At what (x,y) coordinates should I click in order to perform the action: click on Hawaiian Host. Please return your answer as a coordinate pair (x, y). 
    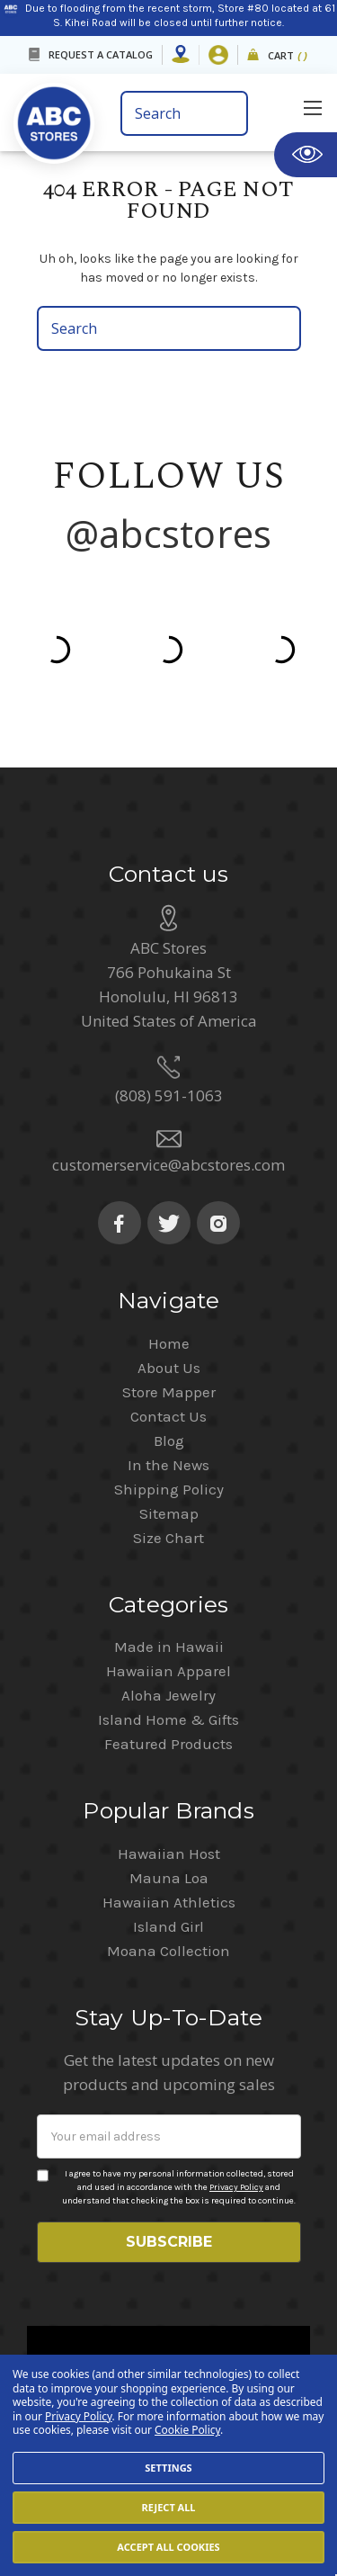
    Looking at the image, I should click on (169, 1797).